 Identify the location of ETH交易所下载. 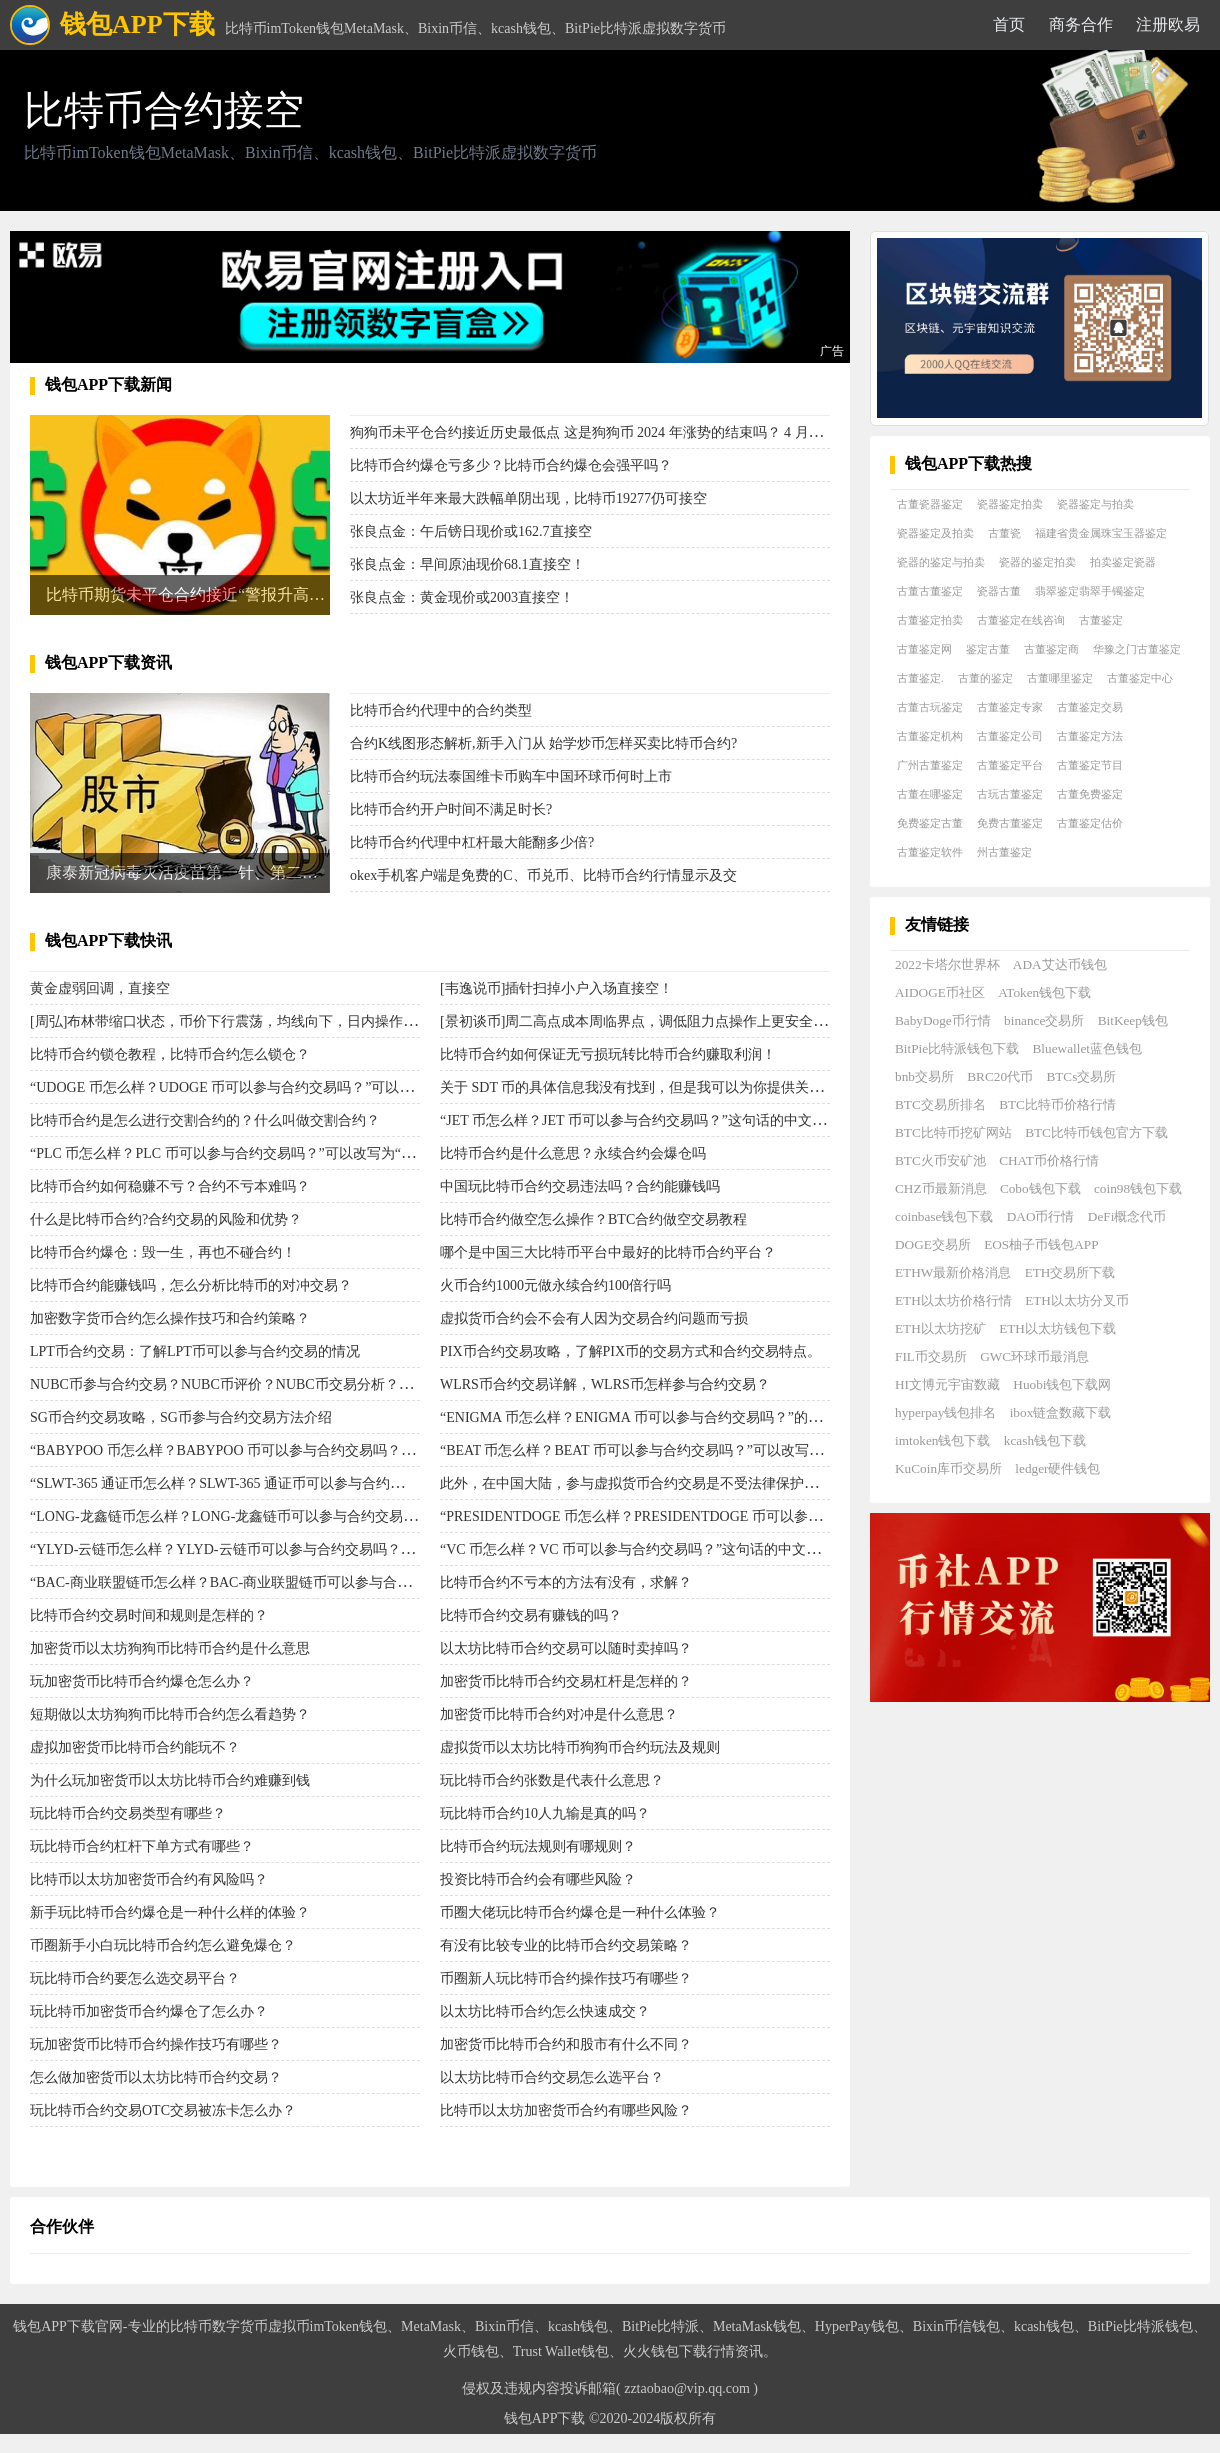
(1070, 1272).